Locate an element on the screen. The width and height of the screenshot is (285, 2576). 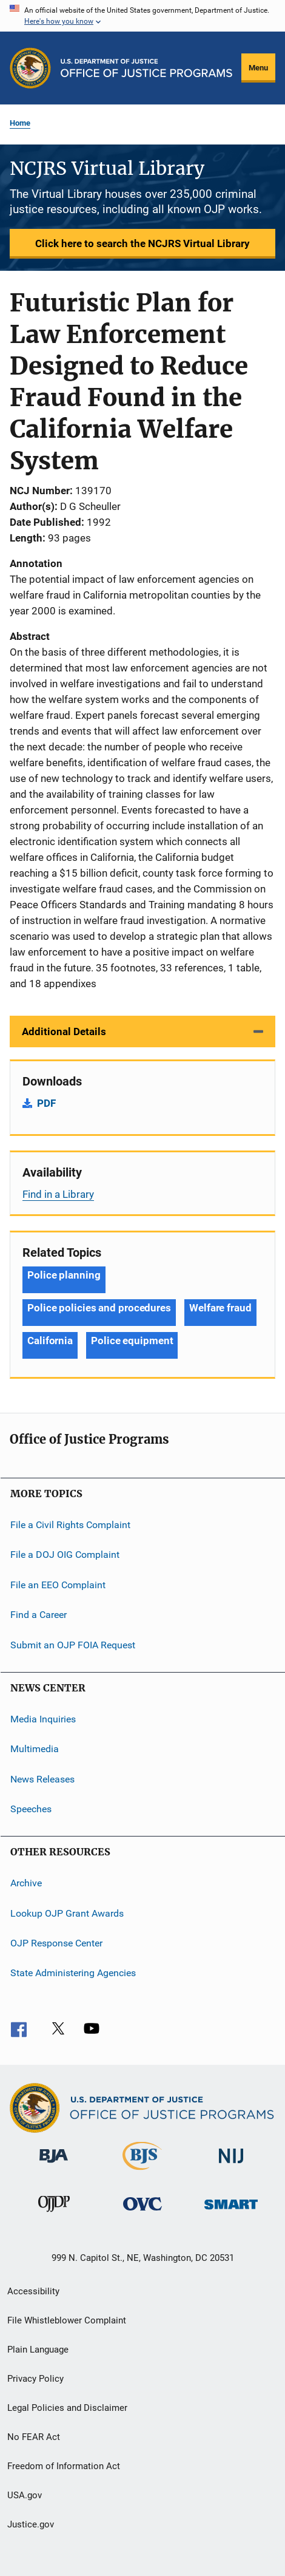
[Home] is located at coordinates (146, 68).